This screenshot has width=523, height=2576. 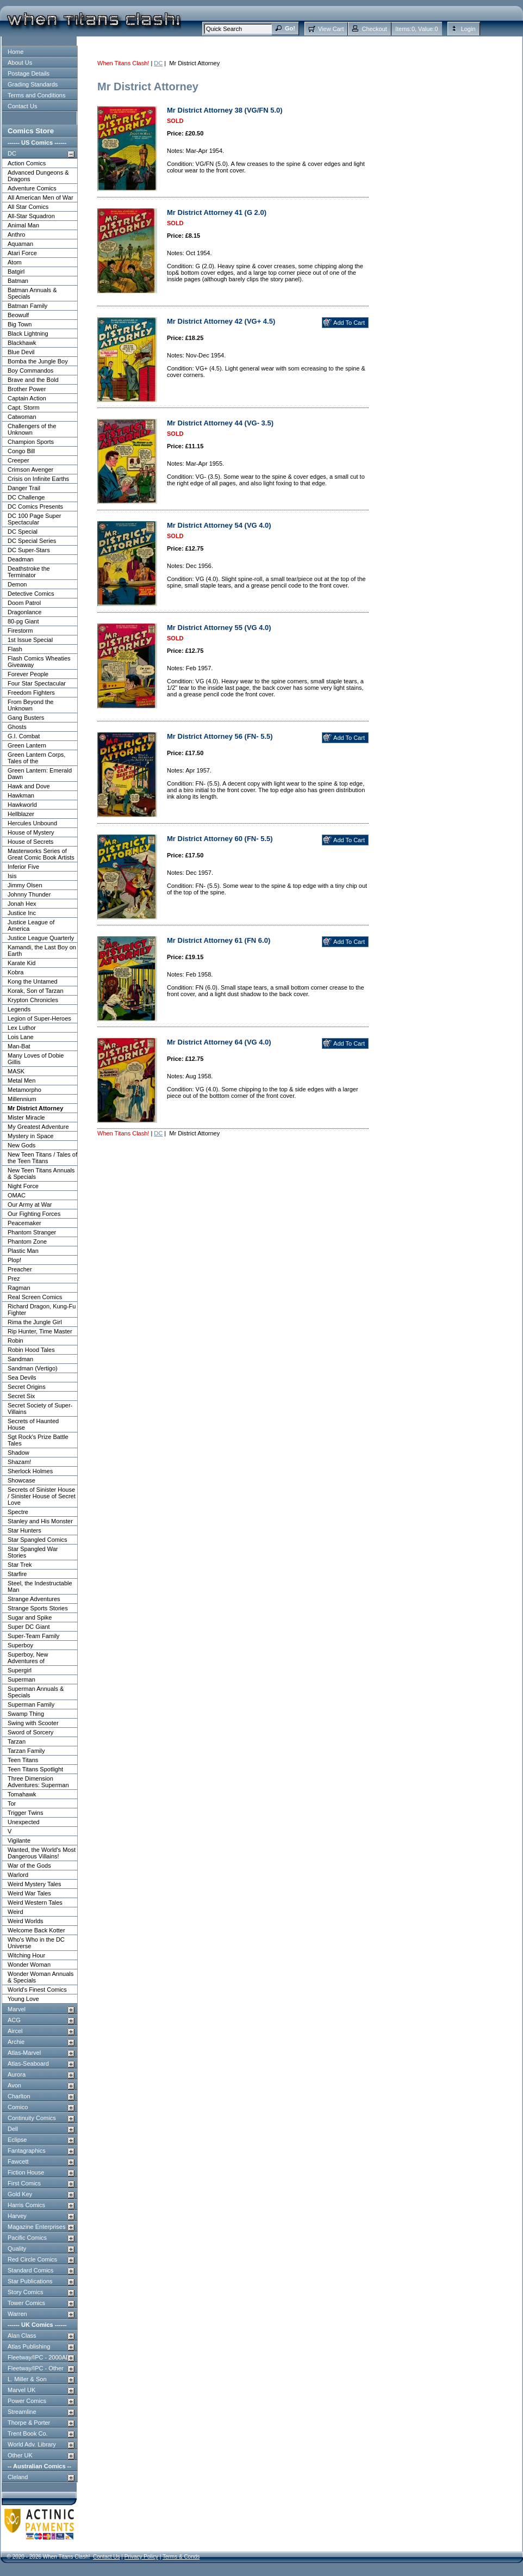 I want to click on Who's Who in the DC Universe, so click(x=36, y=1942).